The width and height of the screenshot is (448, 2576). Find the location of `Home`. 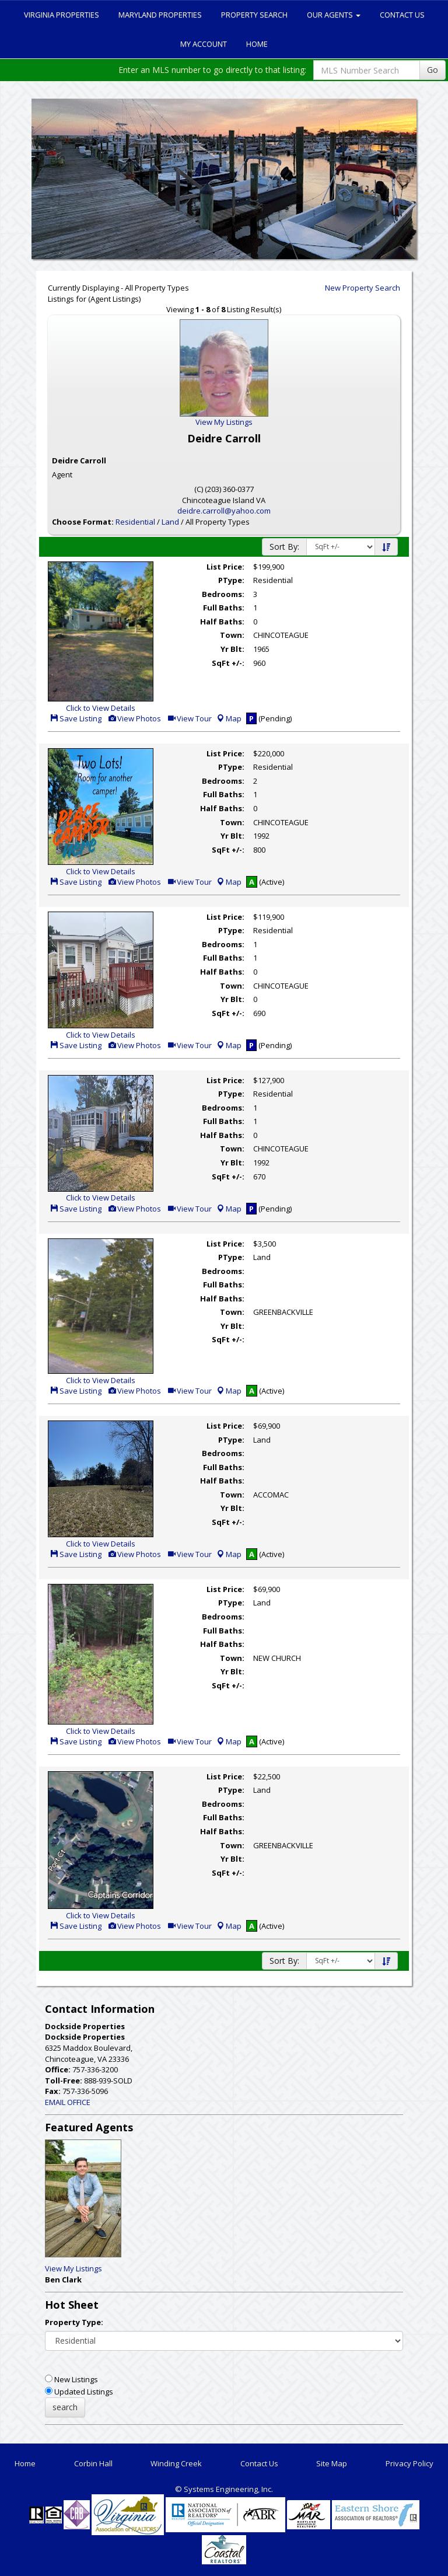

Home is located at coordinates (257, 44).